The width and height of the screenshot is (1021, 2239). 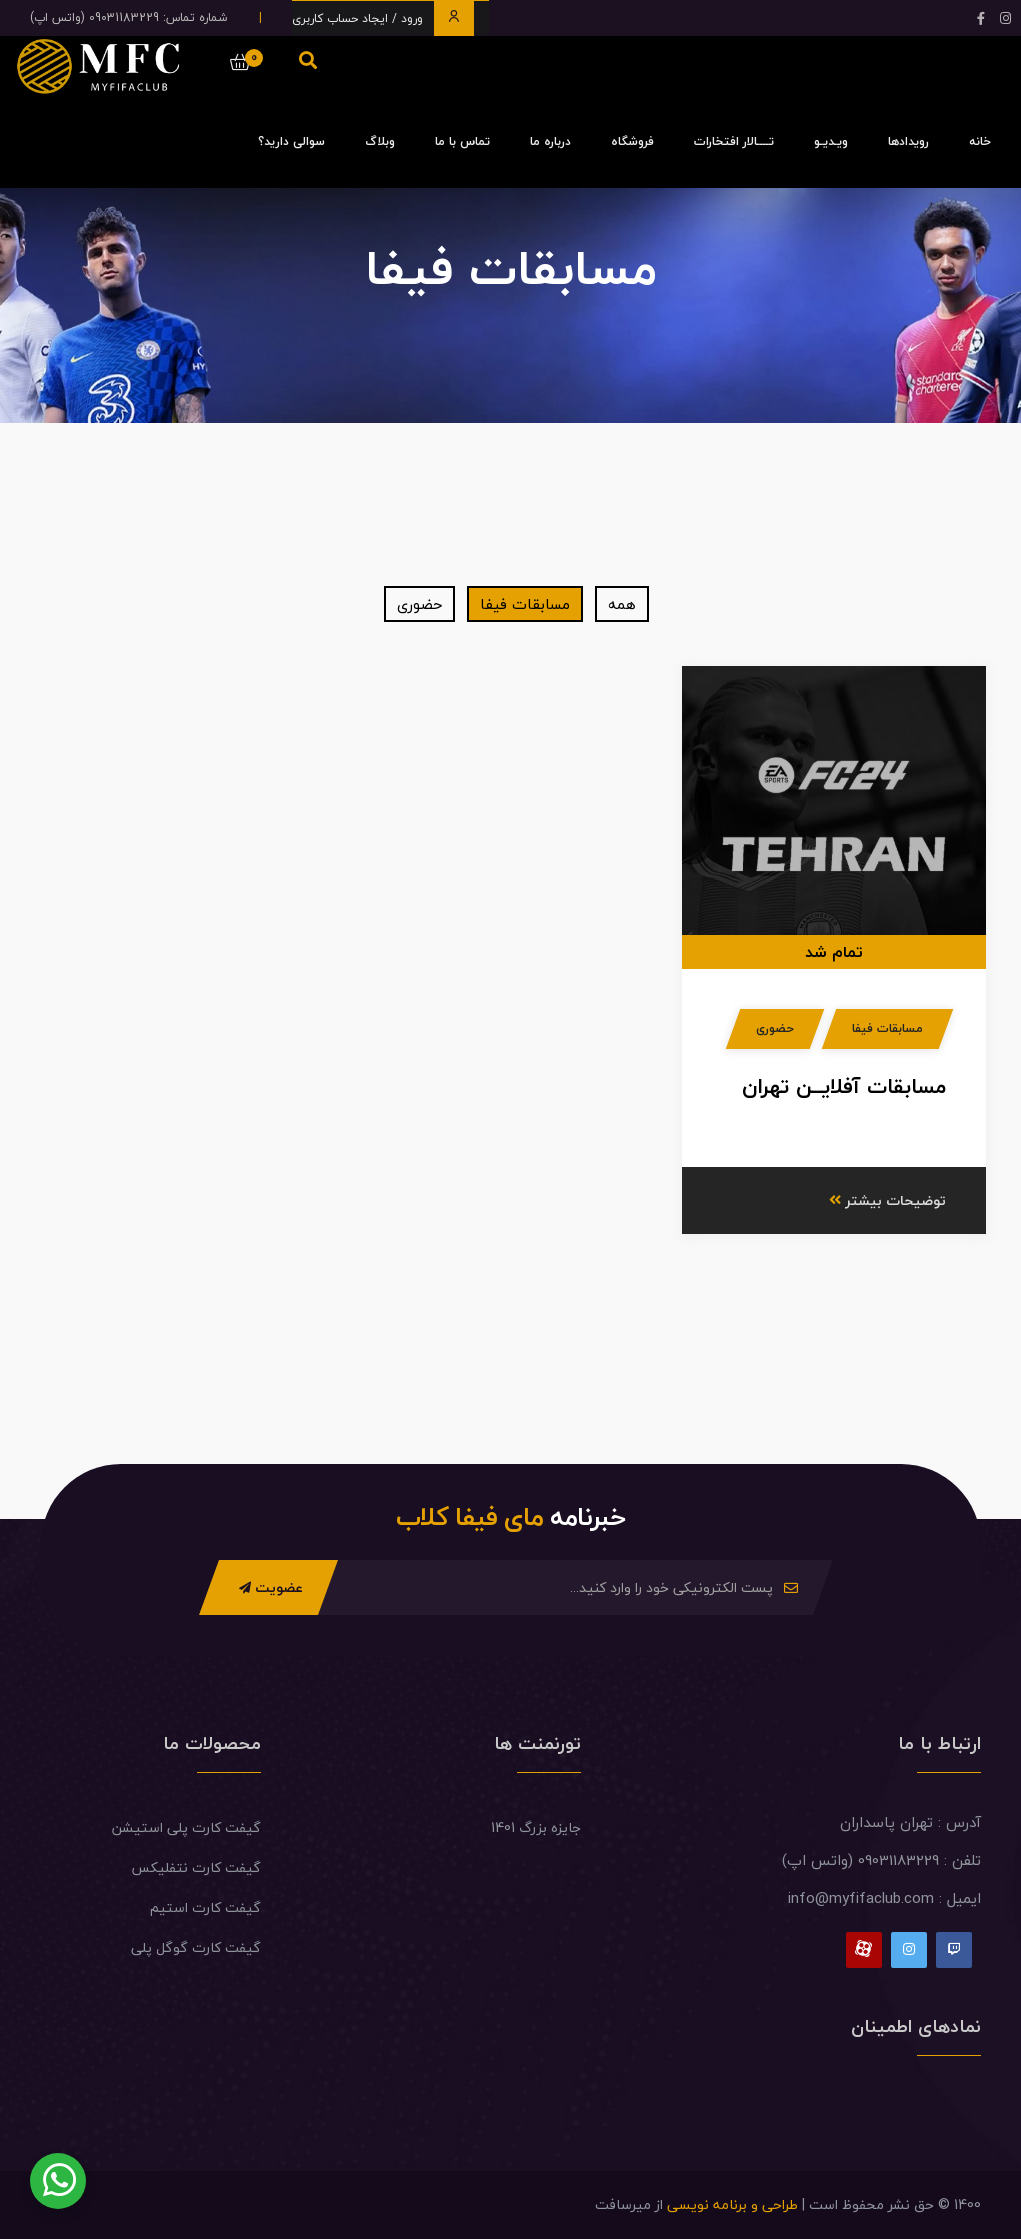 I want to click on عضویت, so click(x=271, y=1587).